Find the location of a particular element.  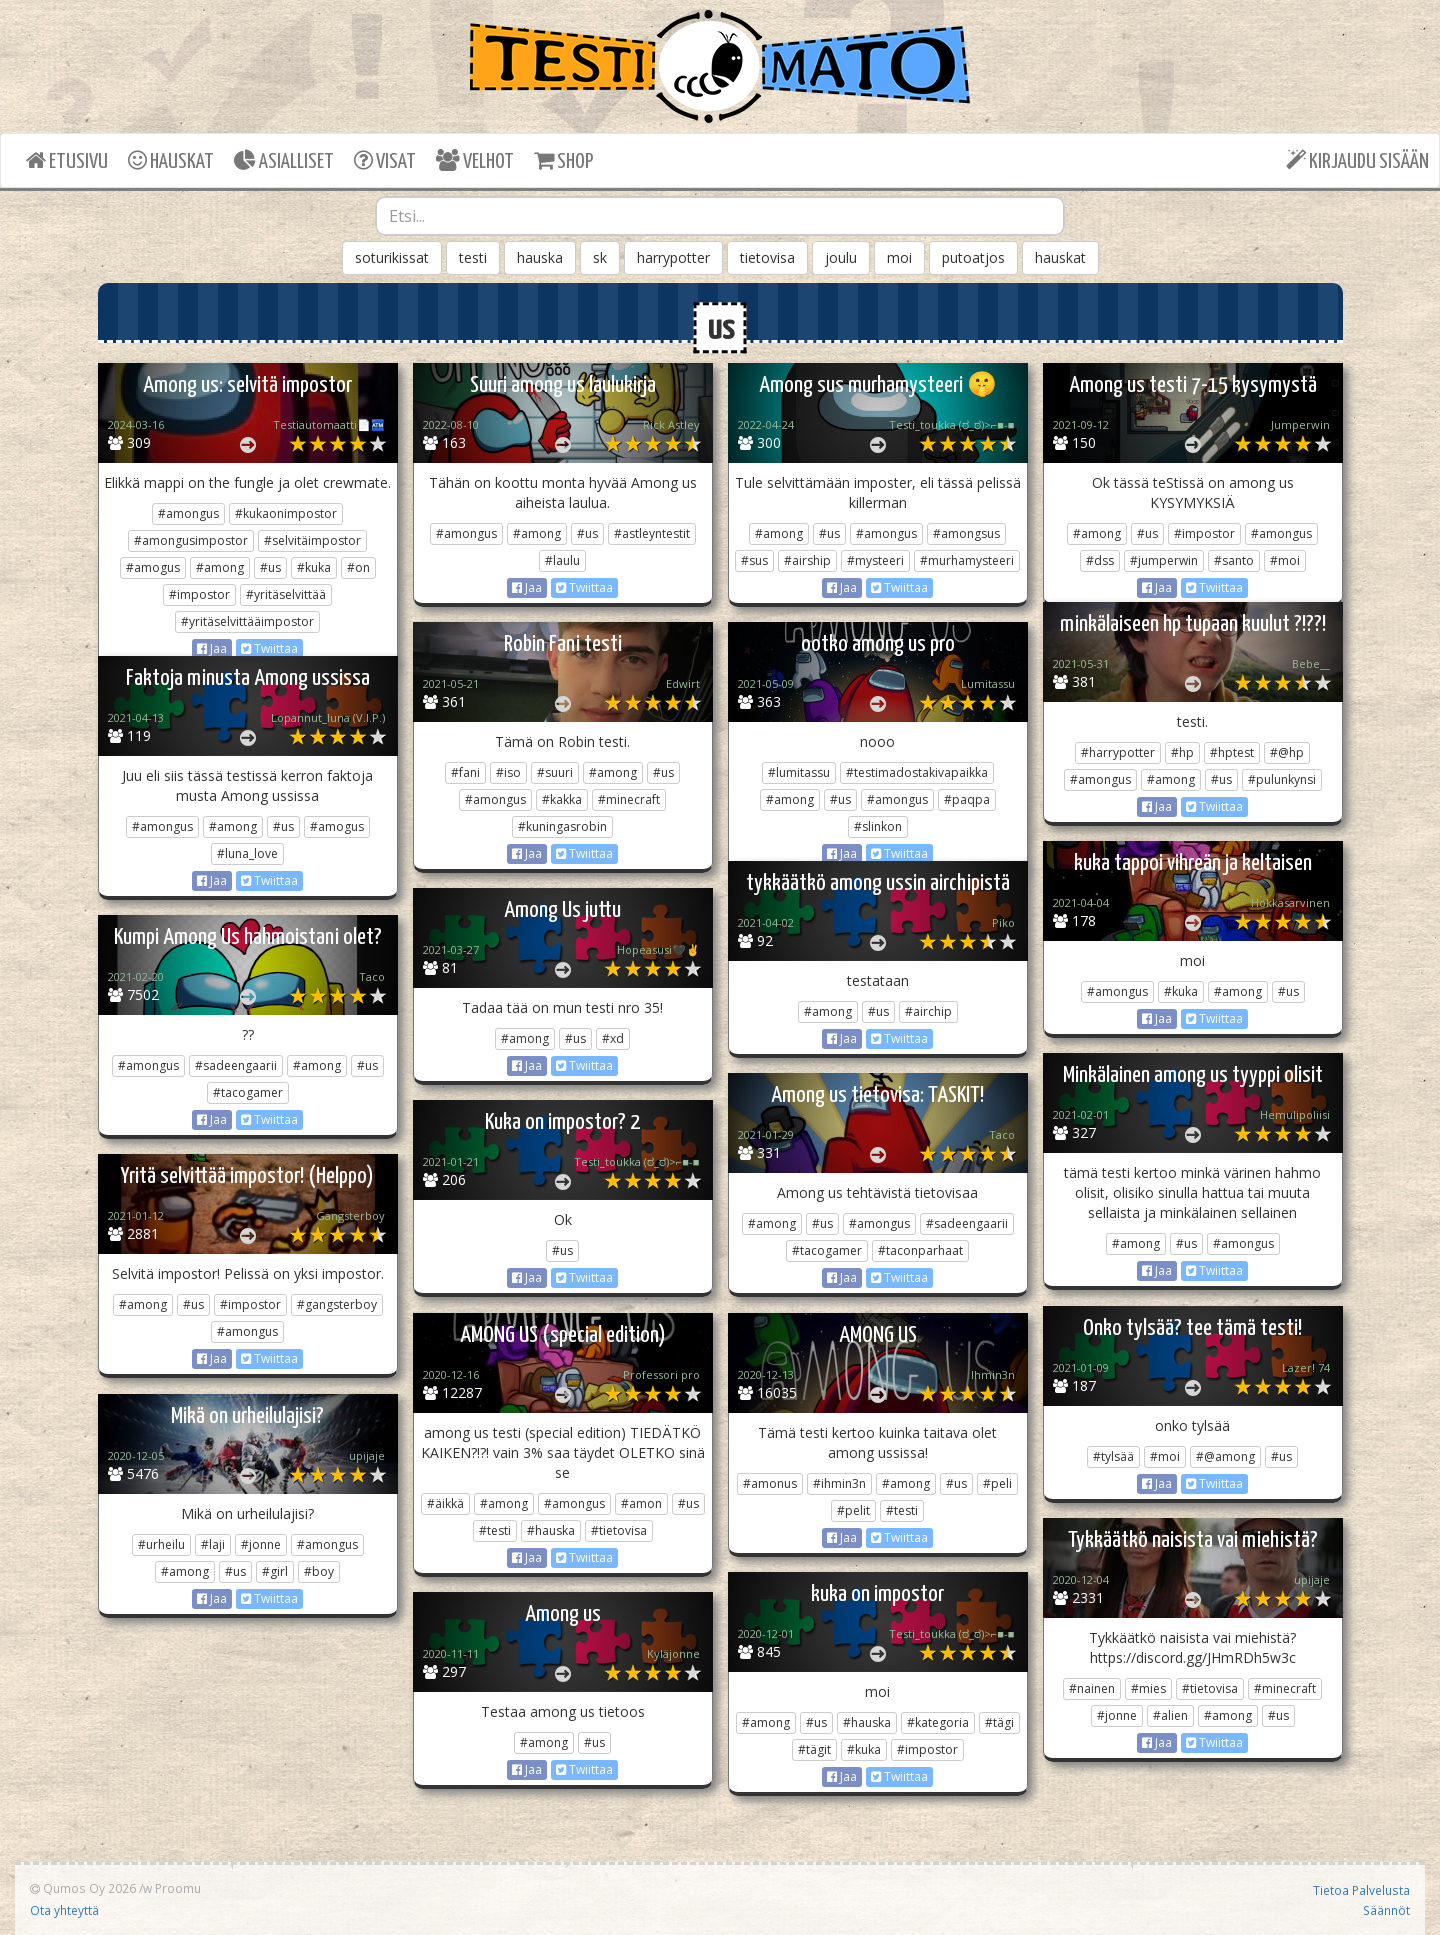

#santo is located at coordinates (1234, 560).